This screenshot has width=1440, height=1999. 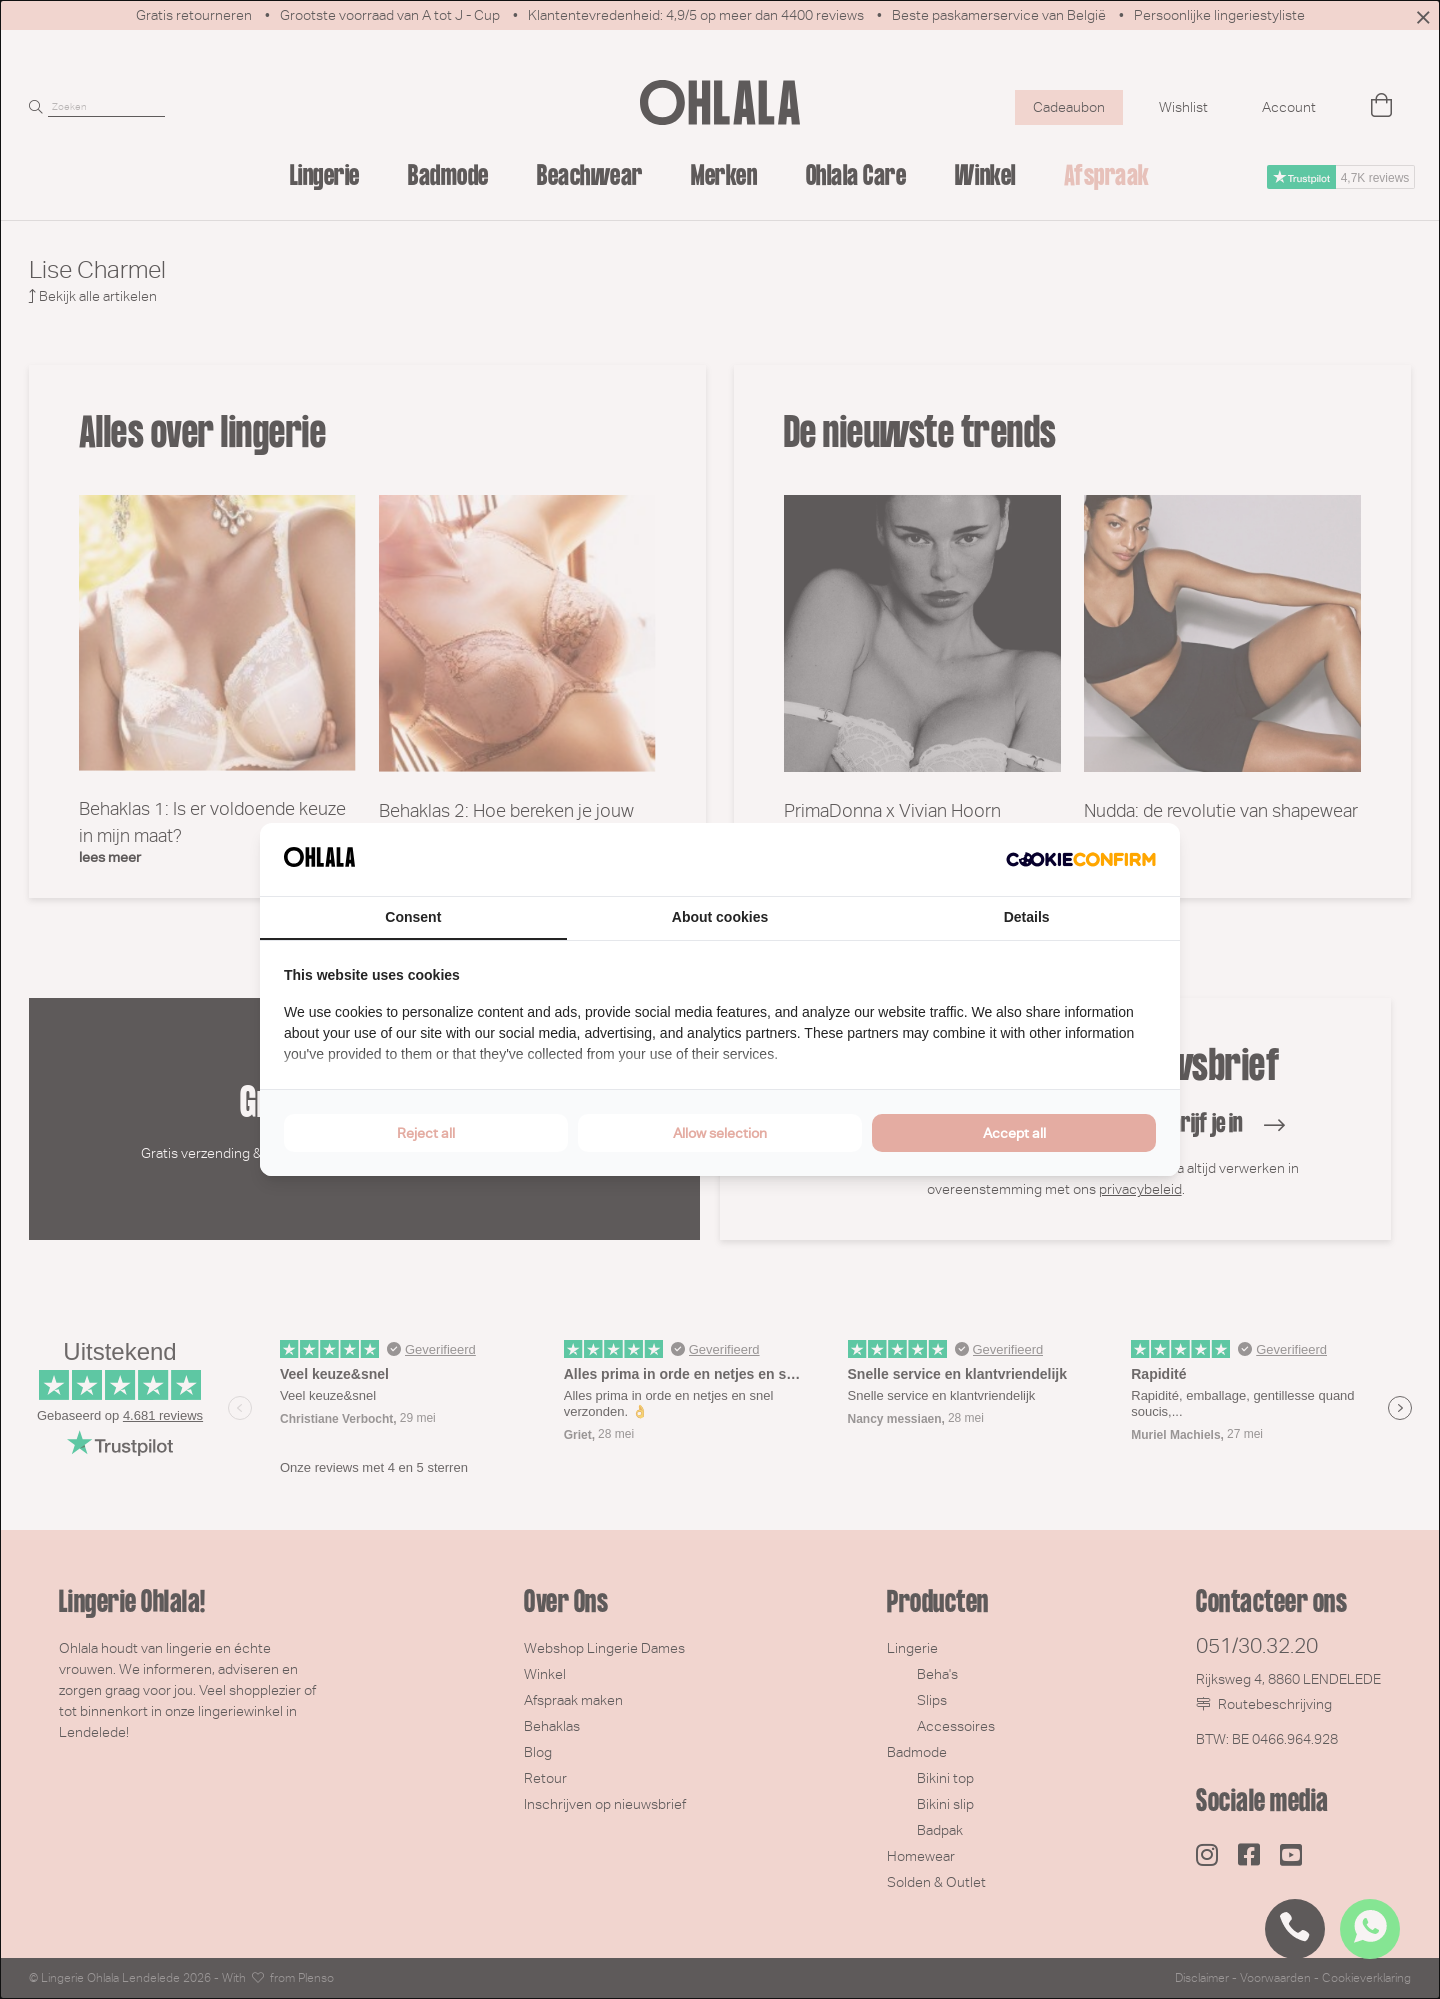 What do you see at coordinates (720, 917) in the screenshot?
I see `About cookies [tab]` at bounding box center [720, 917].